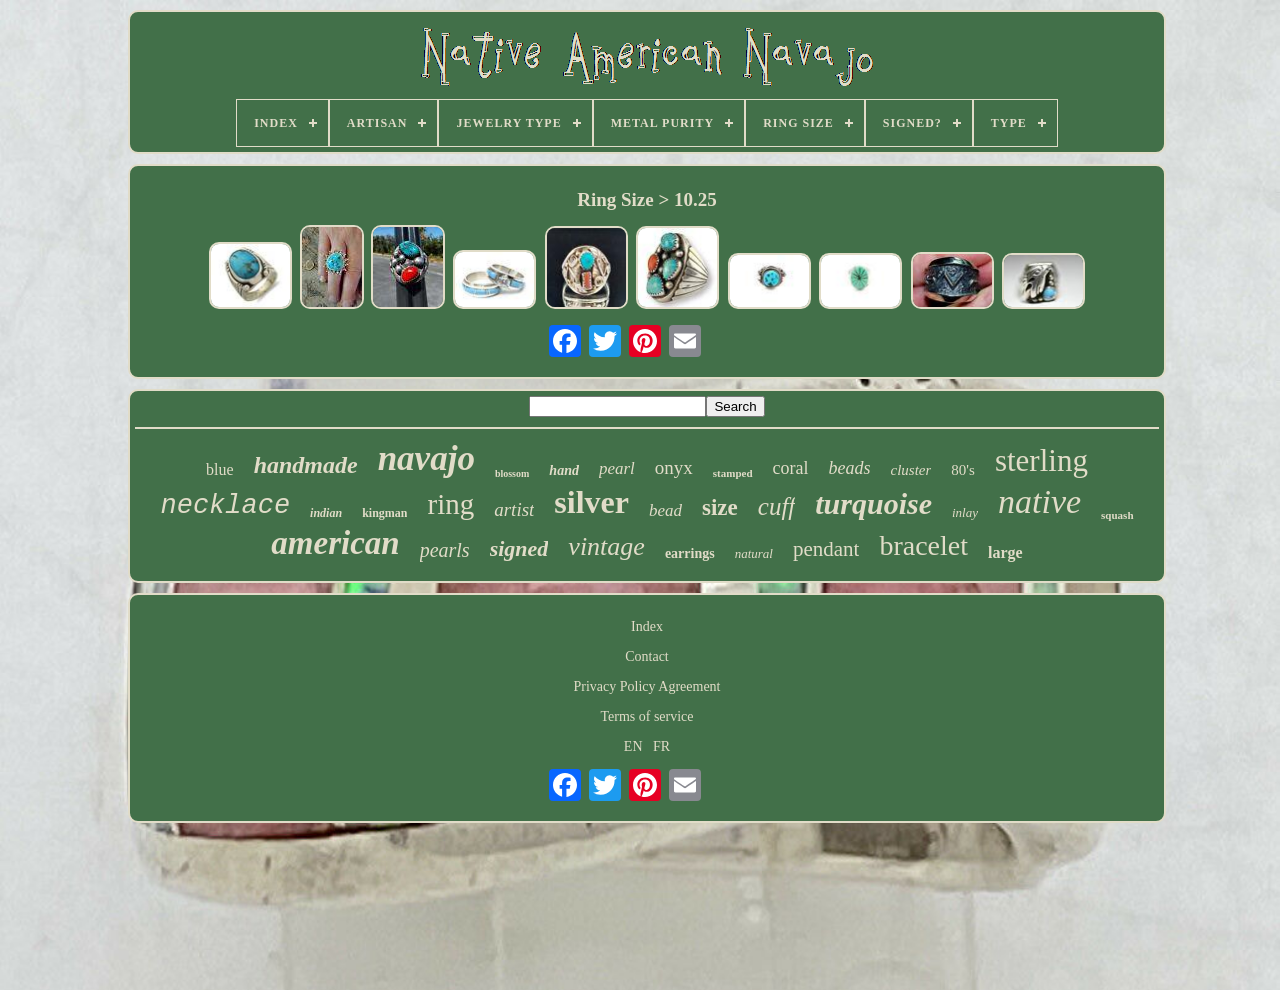 The width and height of the screenshot is (1280, 990). I want to click on ring, so click(450, 504).